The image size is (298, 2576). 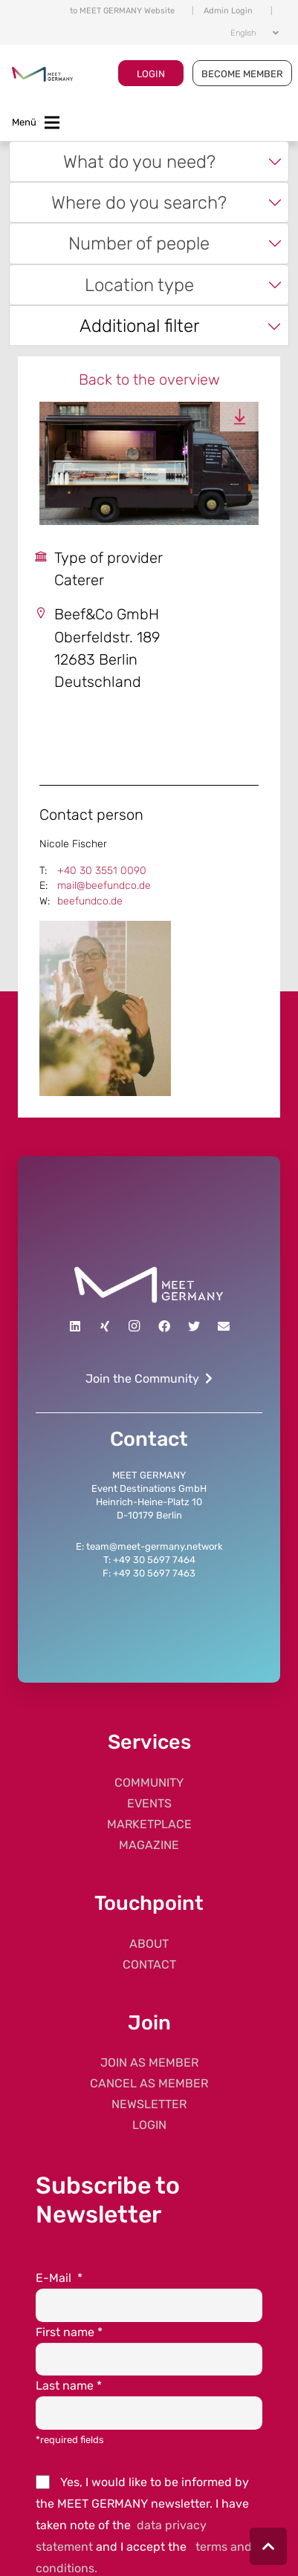 I want to click on Back to the overview, so click(x=149, y=379).